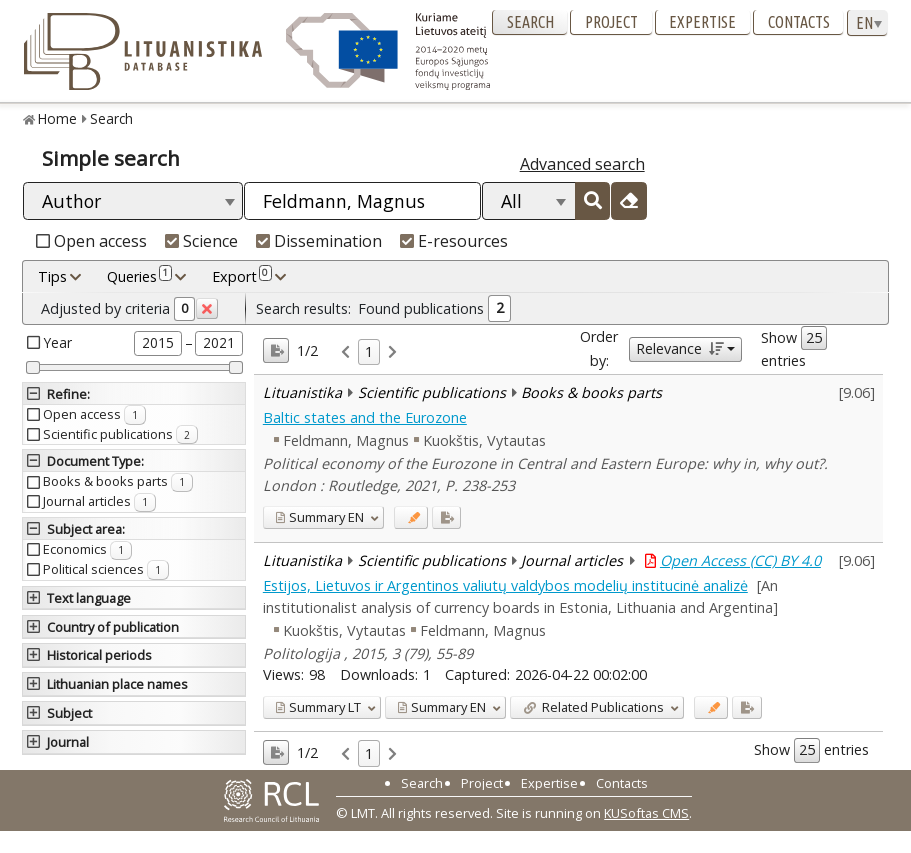 Image resolution: width=911 pixels, height=853 pixels. What do you see at coordinates (139, 276) in the screenshot?
I see `Queries` at bounding box center [139, 276].